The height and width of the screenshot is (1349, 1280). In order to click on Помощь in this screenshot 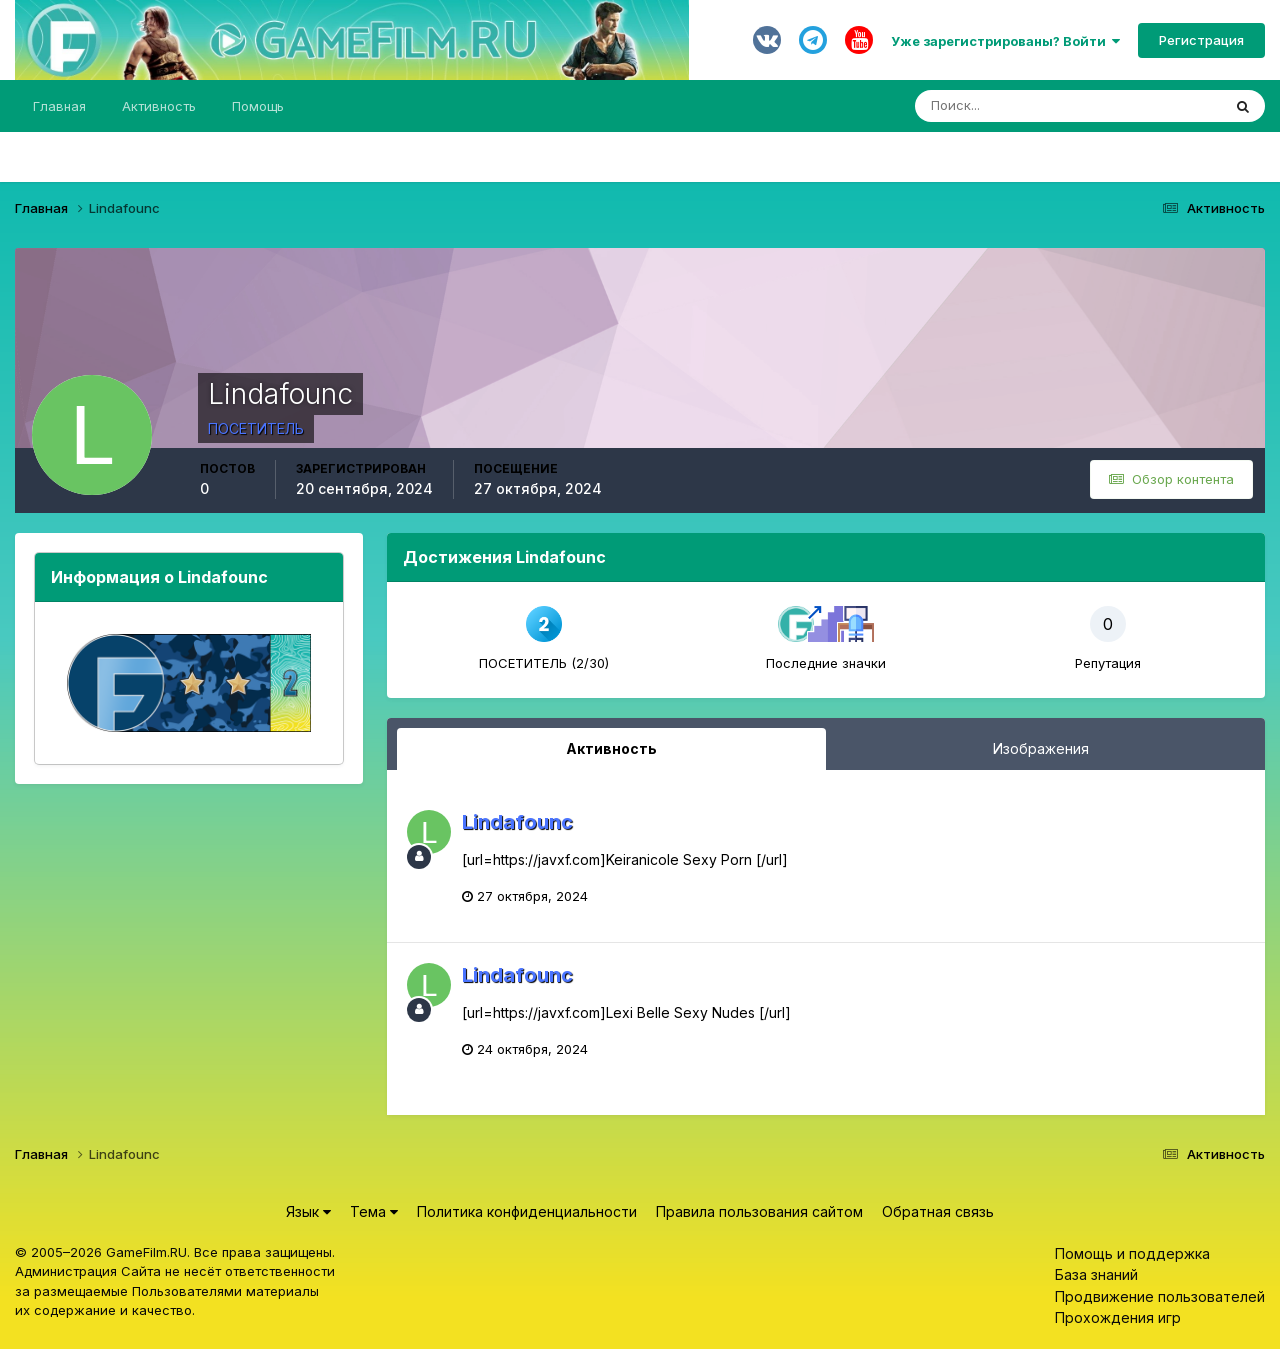, I will do `click(258, 106)`.